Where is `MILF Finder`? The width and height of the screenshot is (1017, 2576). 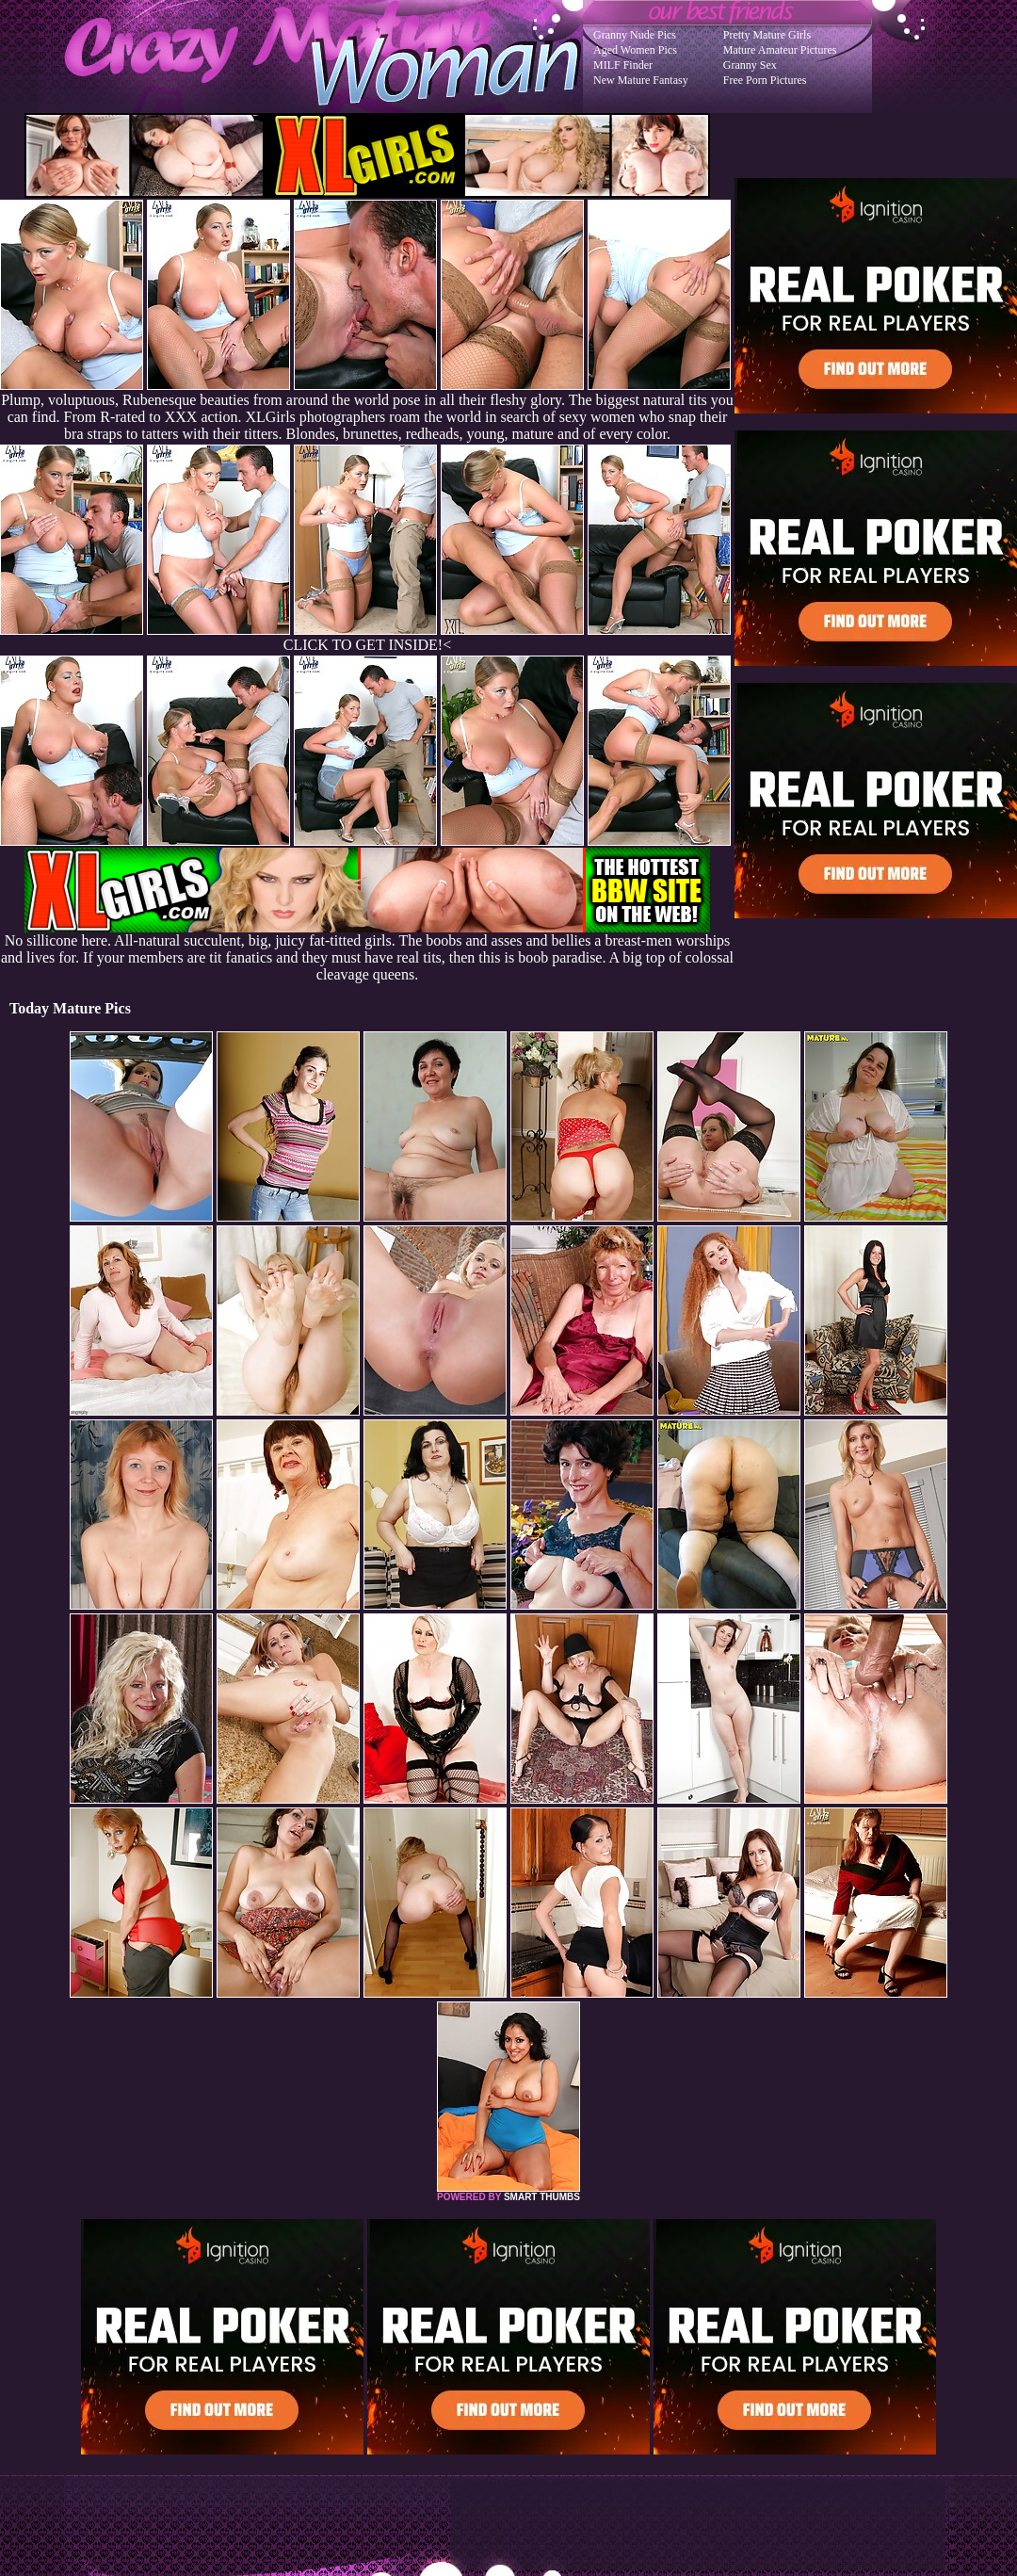
MILF Finder is located at coordinates (623, 65).